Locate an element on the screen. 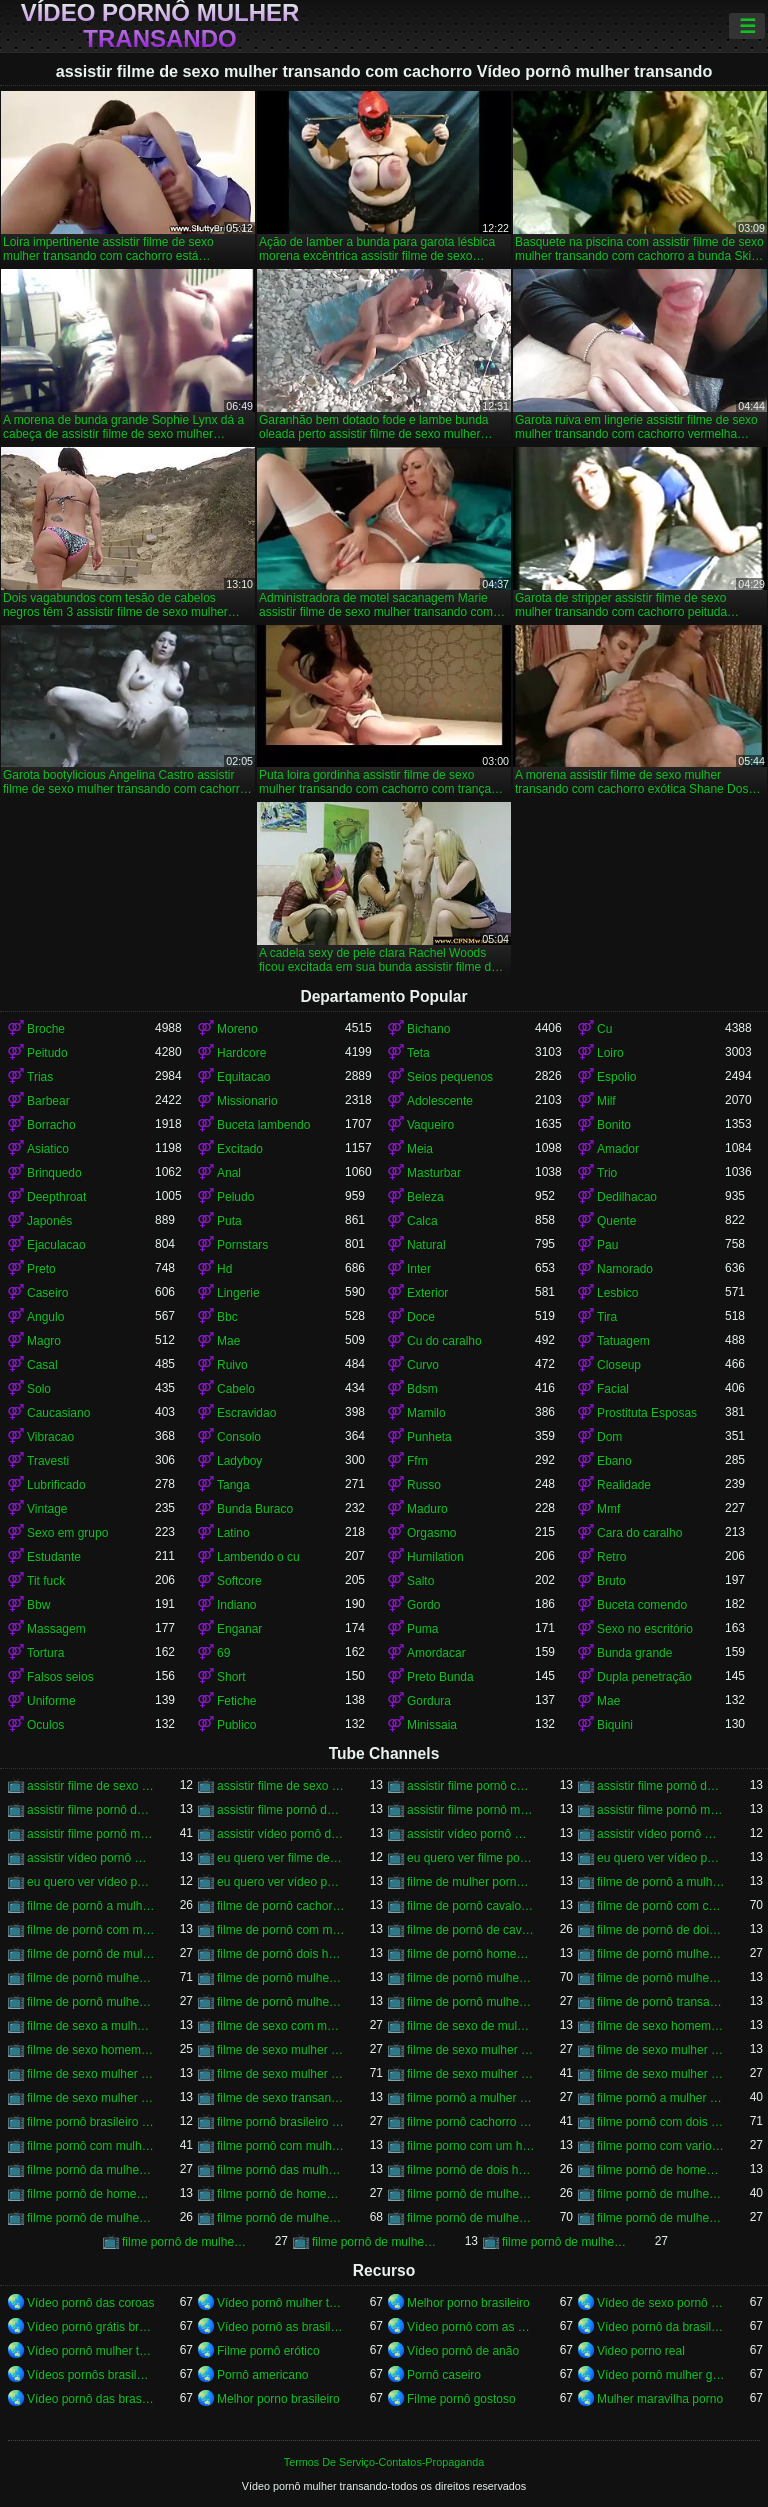 The image size is (768, 2507). filme de sexo com mulher transando is located at coordinates (281, 2026).